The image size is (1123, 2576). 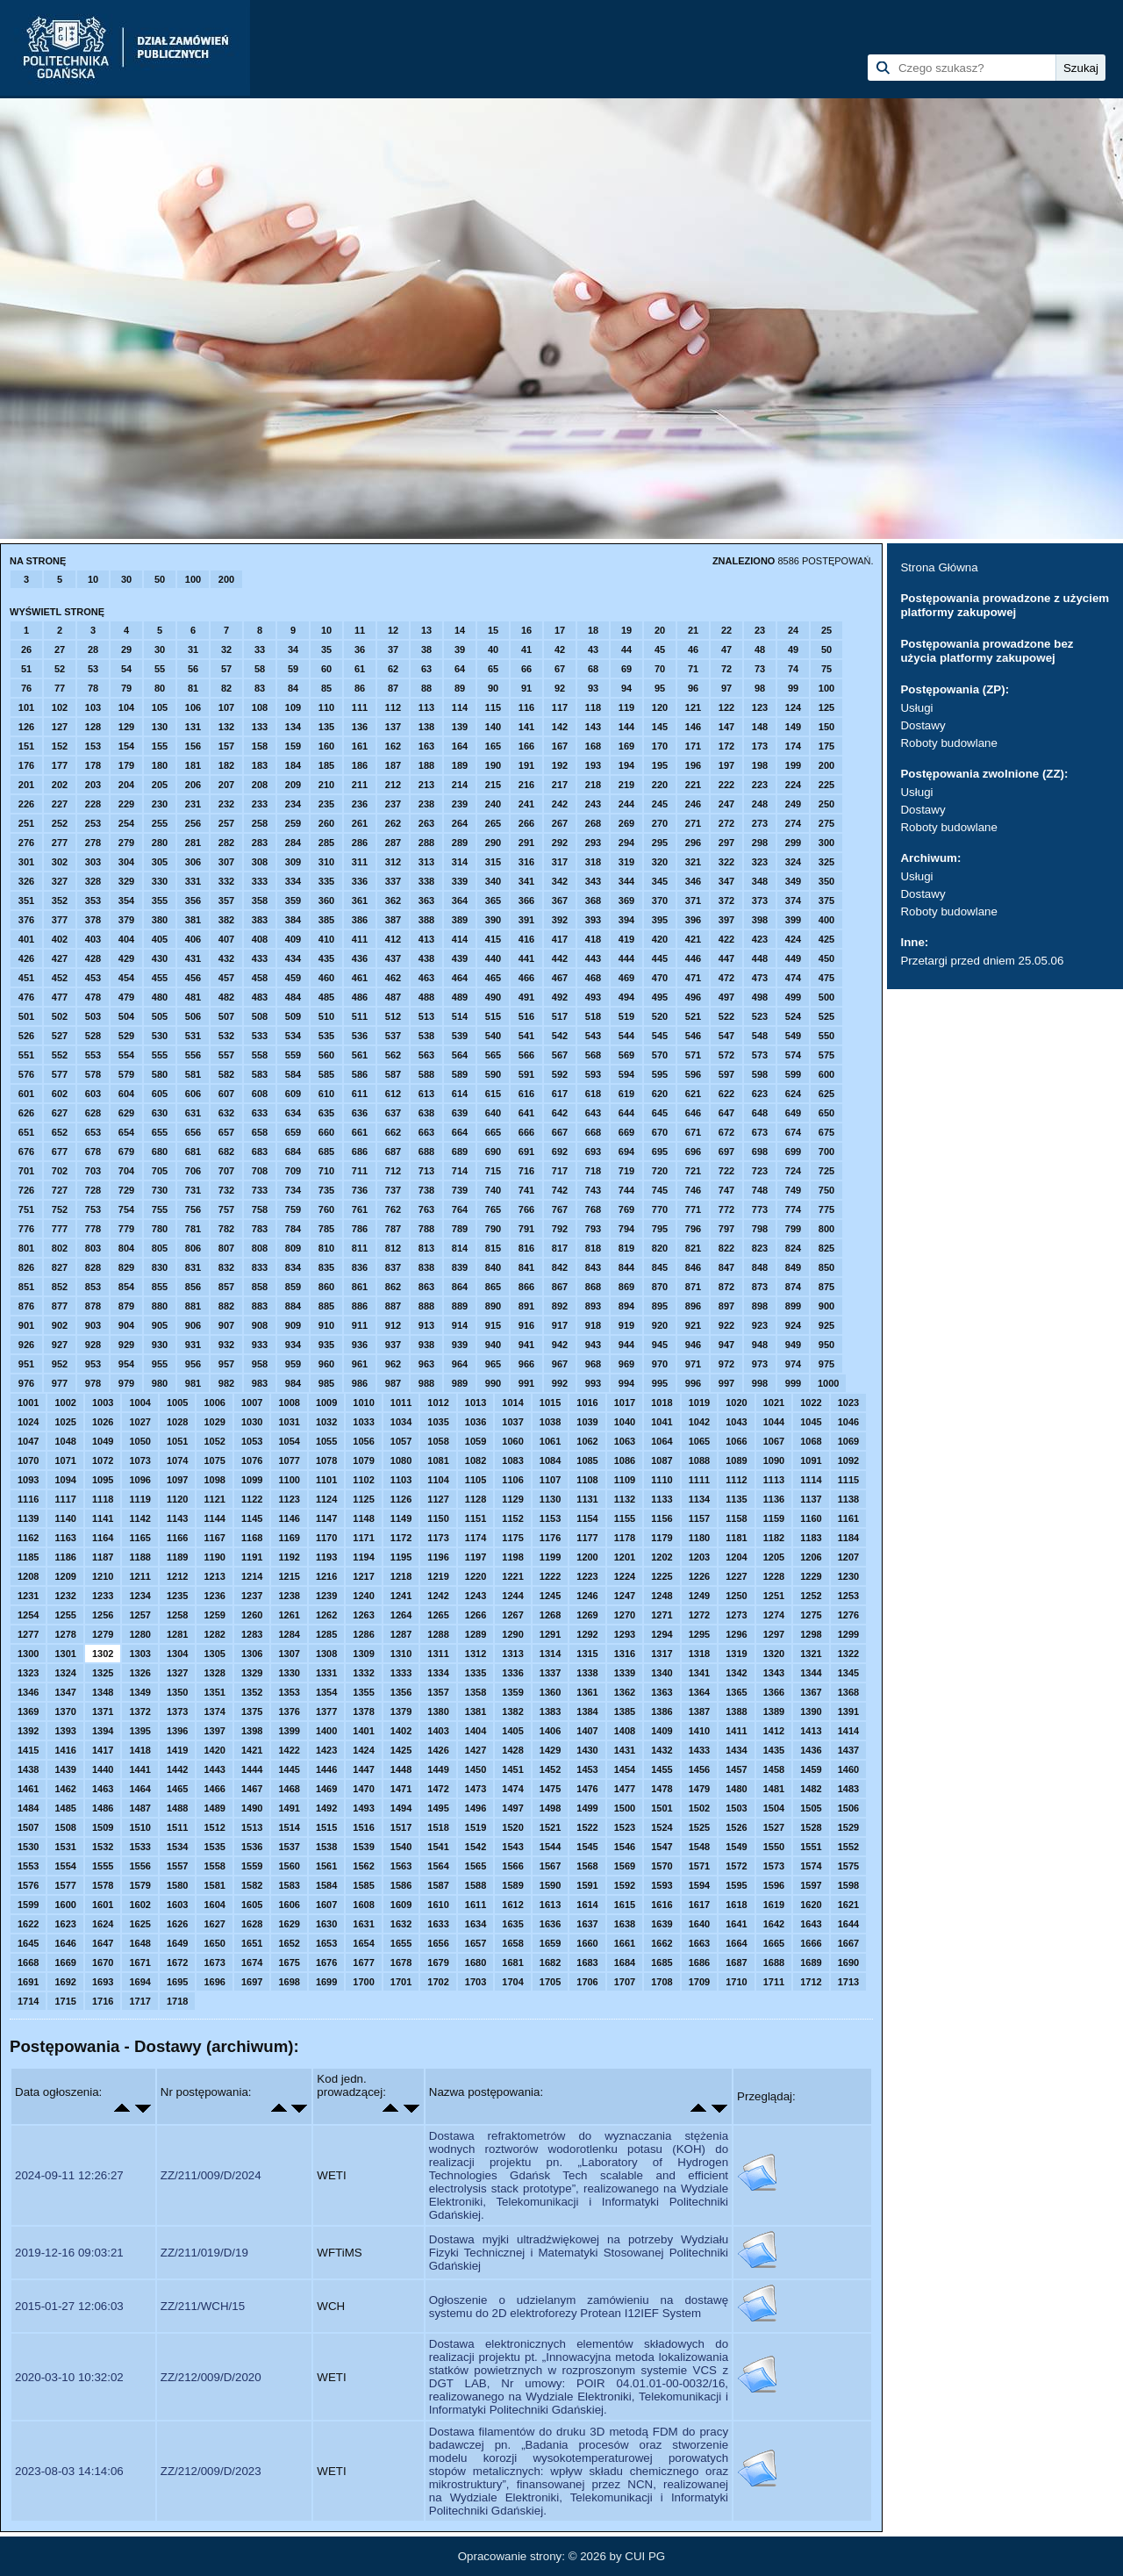 What do you see at coordinates (693, 1016) in the screenshot?
I see `521` at bounding box center [693, 1016].